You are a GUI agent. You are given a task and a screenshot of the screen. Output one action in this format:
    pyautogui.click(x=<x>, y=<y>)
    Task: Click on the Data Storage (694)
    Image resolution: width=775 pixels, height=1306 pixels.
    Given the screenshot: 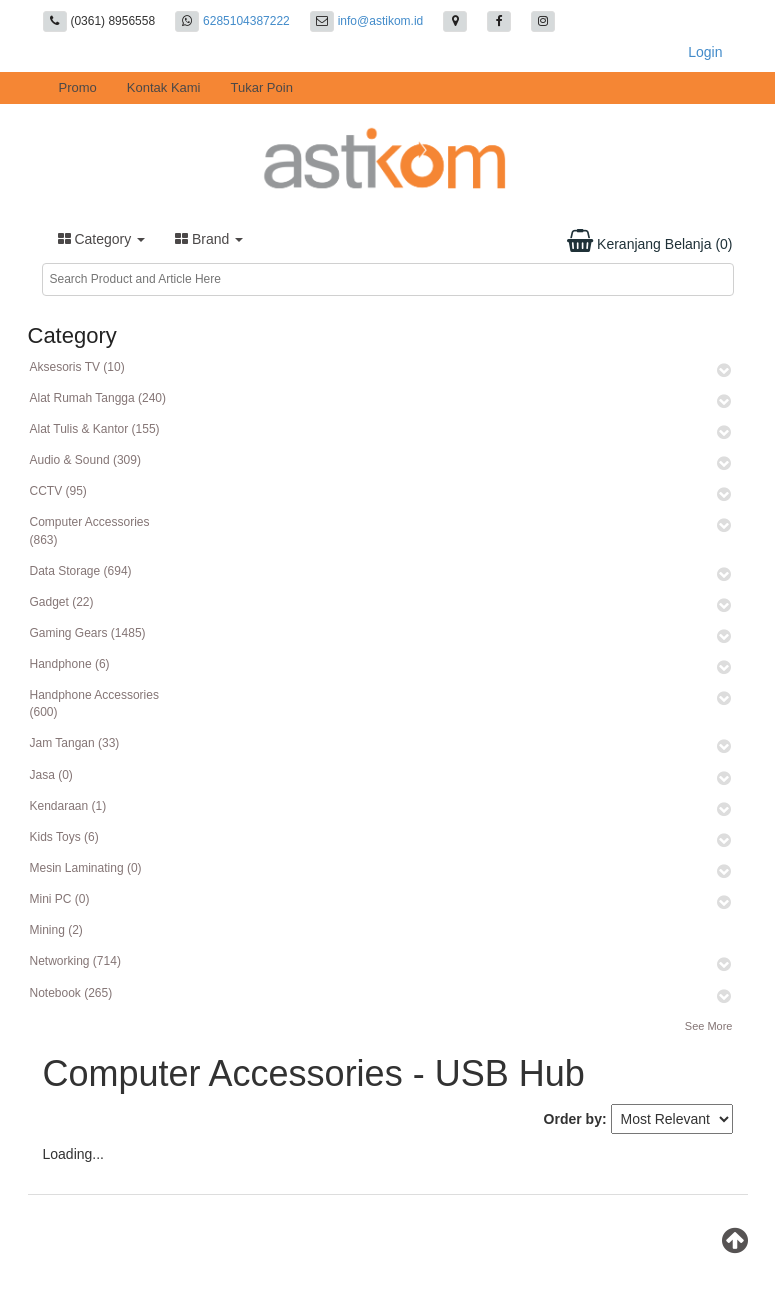 What is the action you would take?
    pyautogui.click(x=81, y=571)
    